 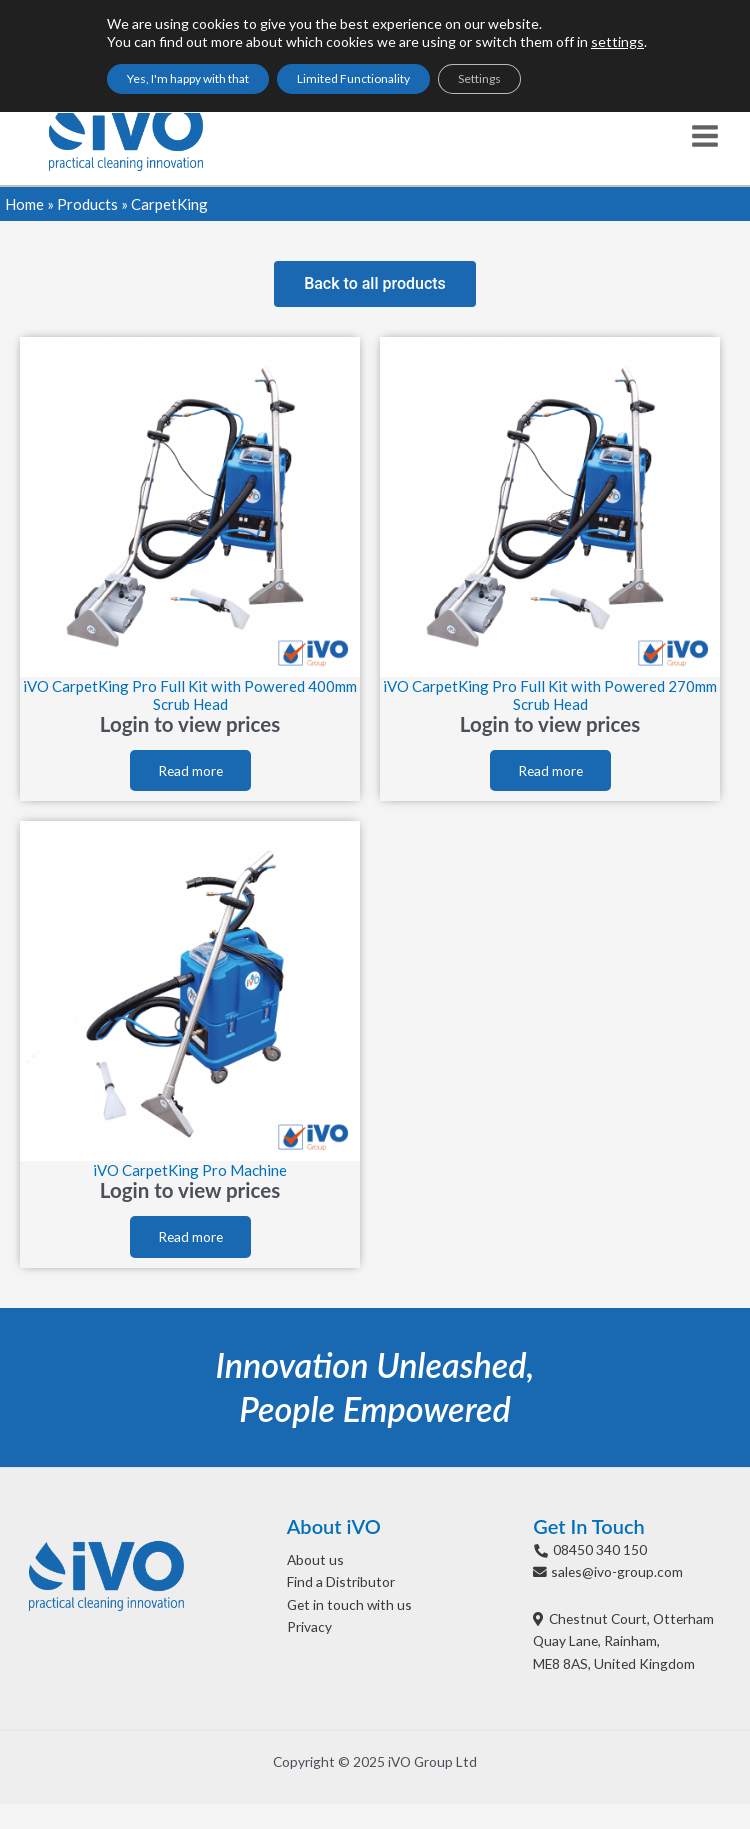 I want to click on Privacy, so click(x=309, y=1626).